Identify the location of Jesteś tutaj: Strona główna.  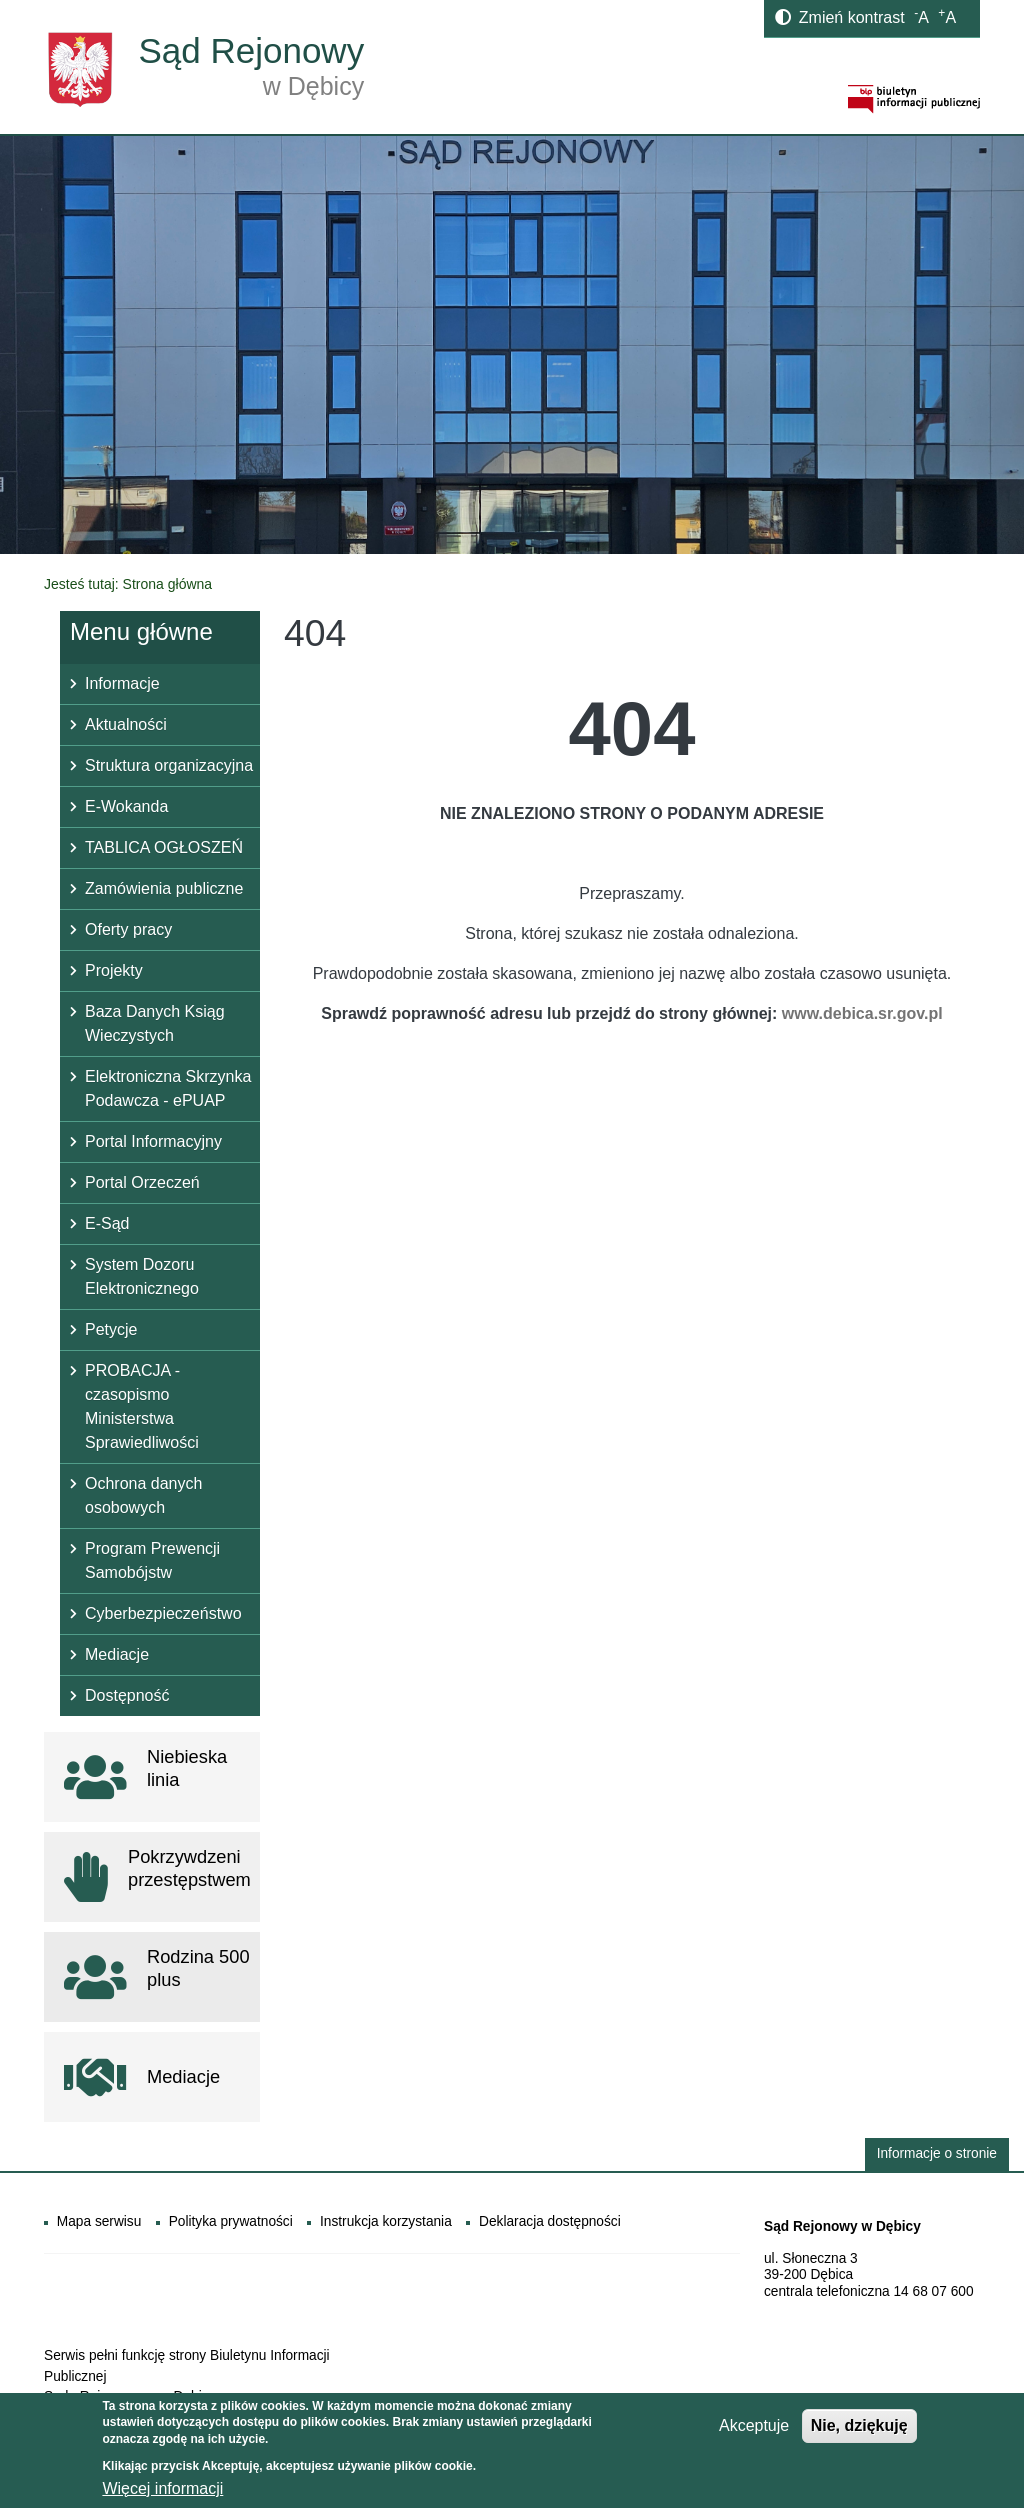
(128, 584).